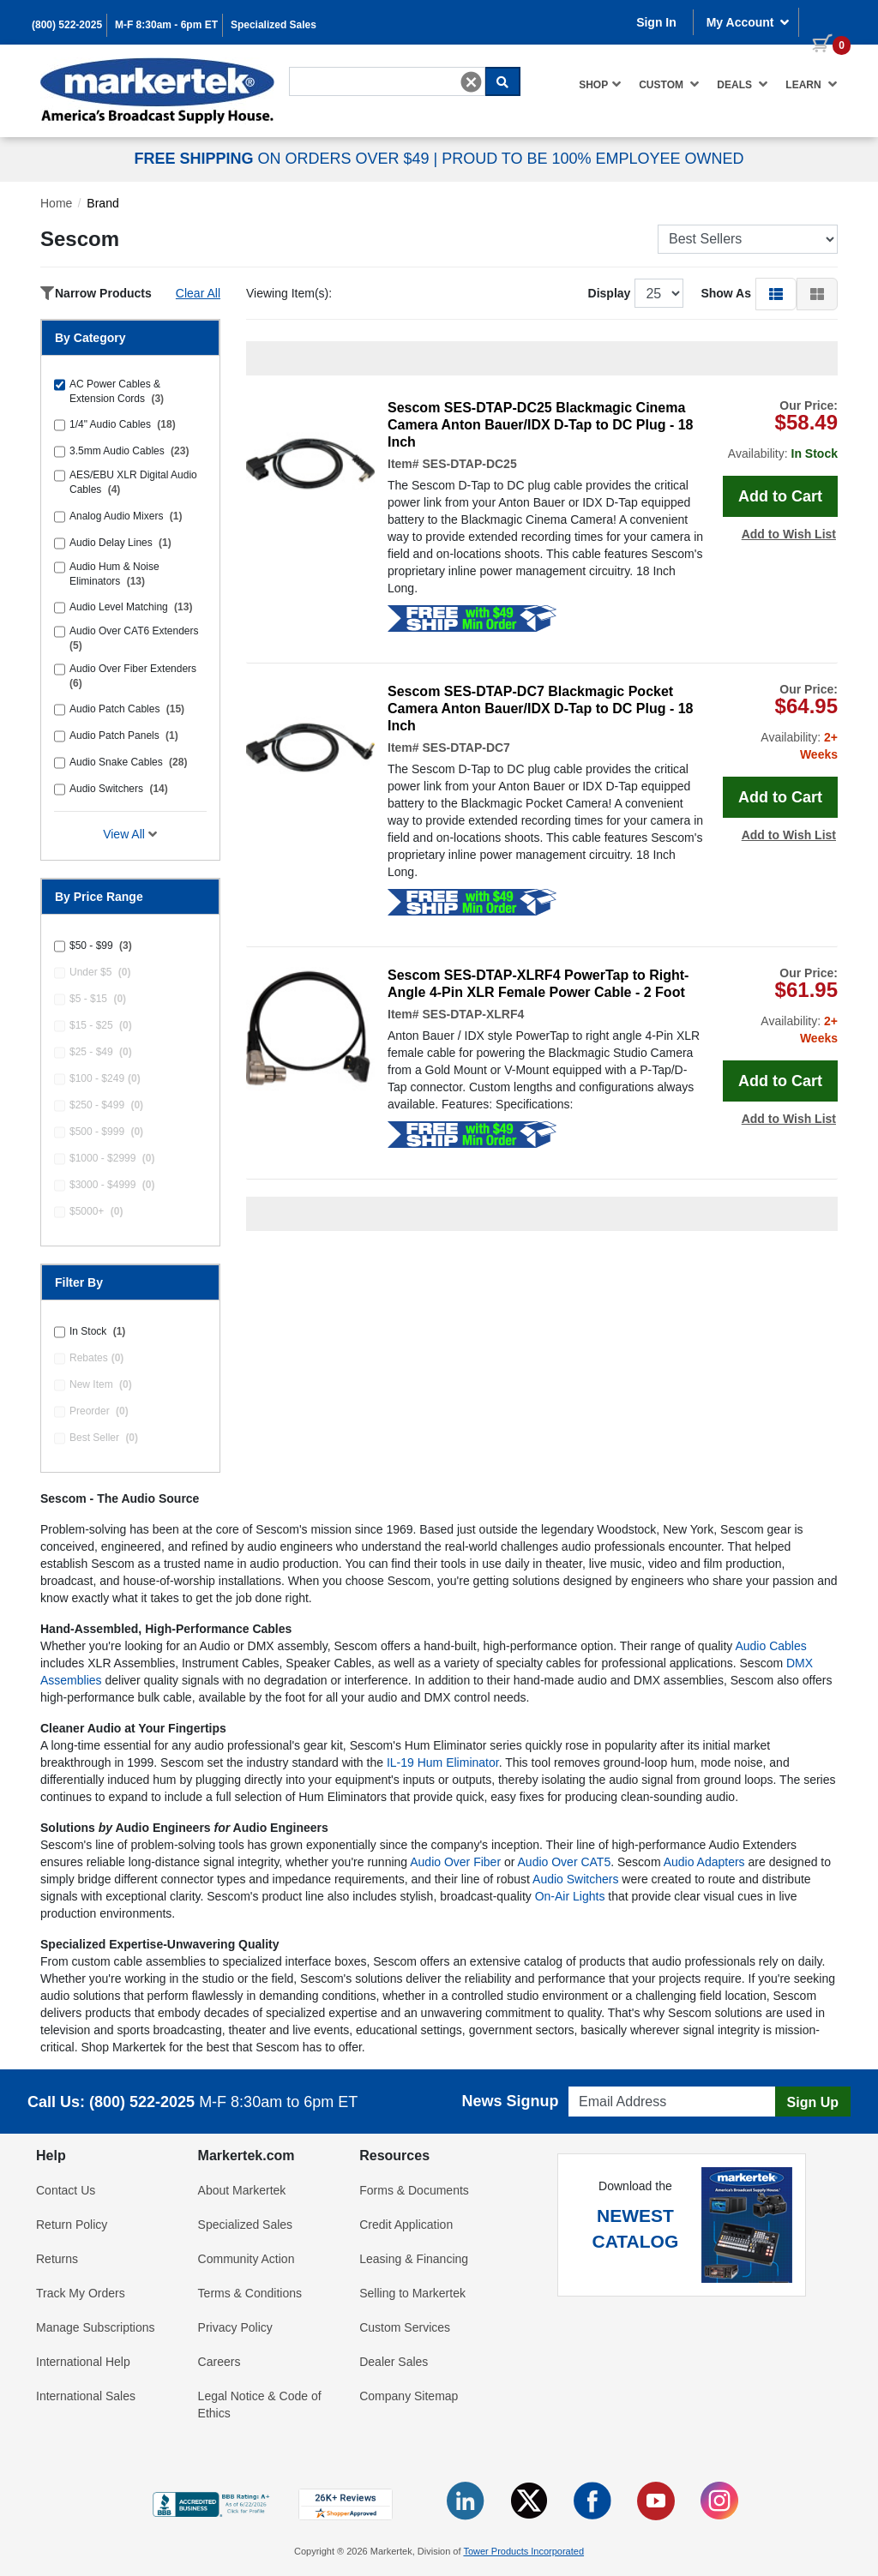 The width and height of the screenshot is (878, 2576). Describe the element at coordinates (219, 2362) in the screenshot. I see `Careers` at that location.